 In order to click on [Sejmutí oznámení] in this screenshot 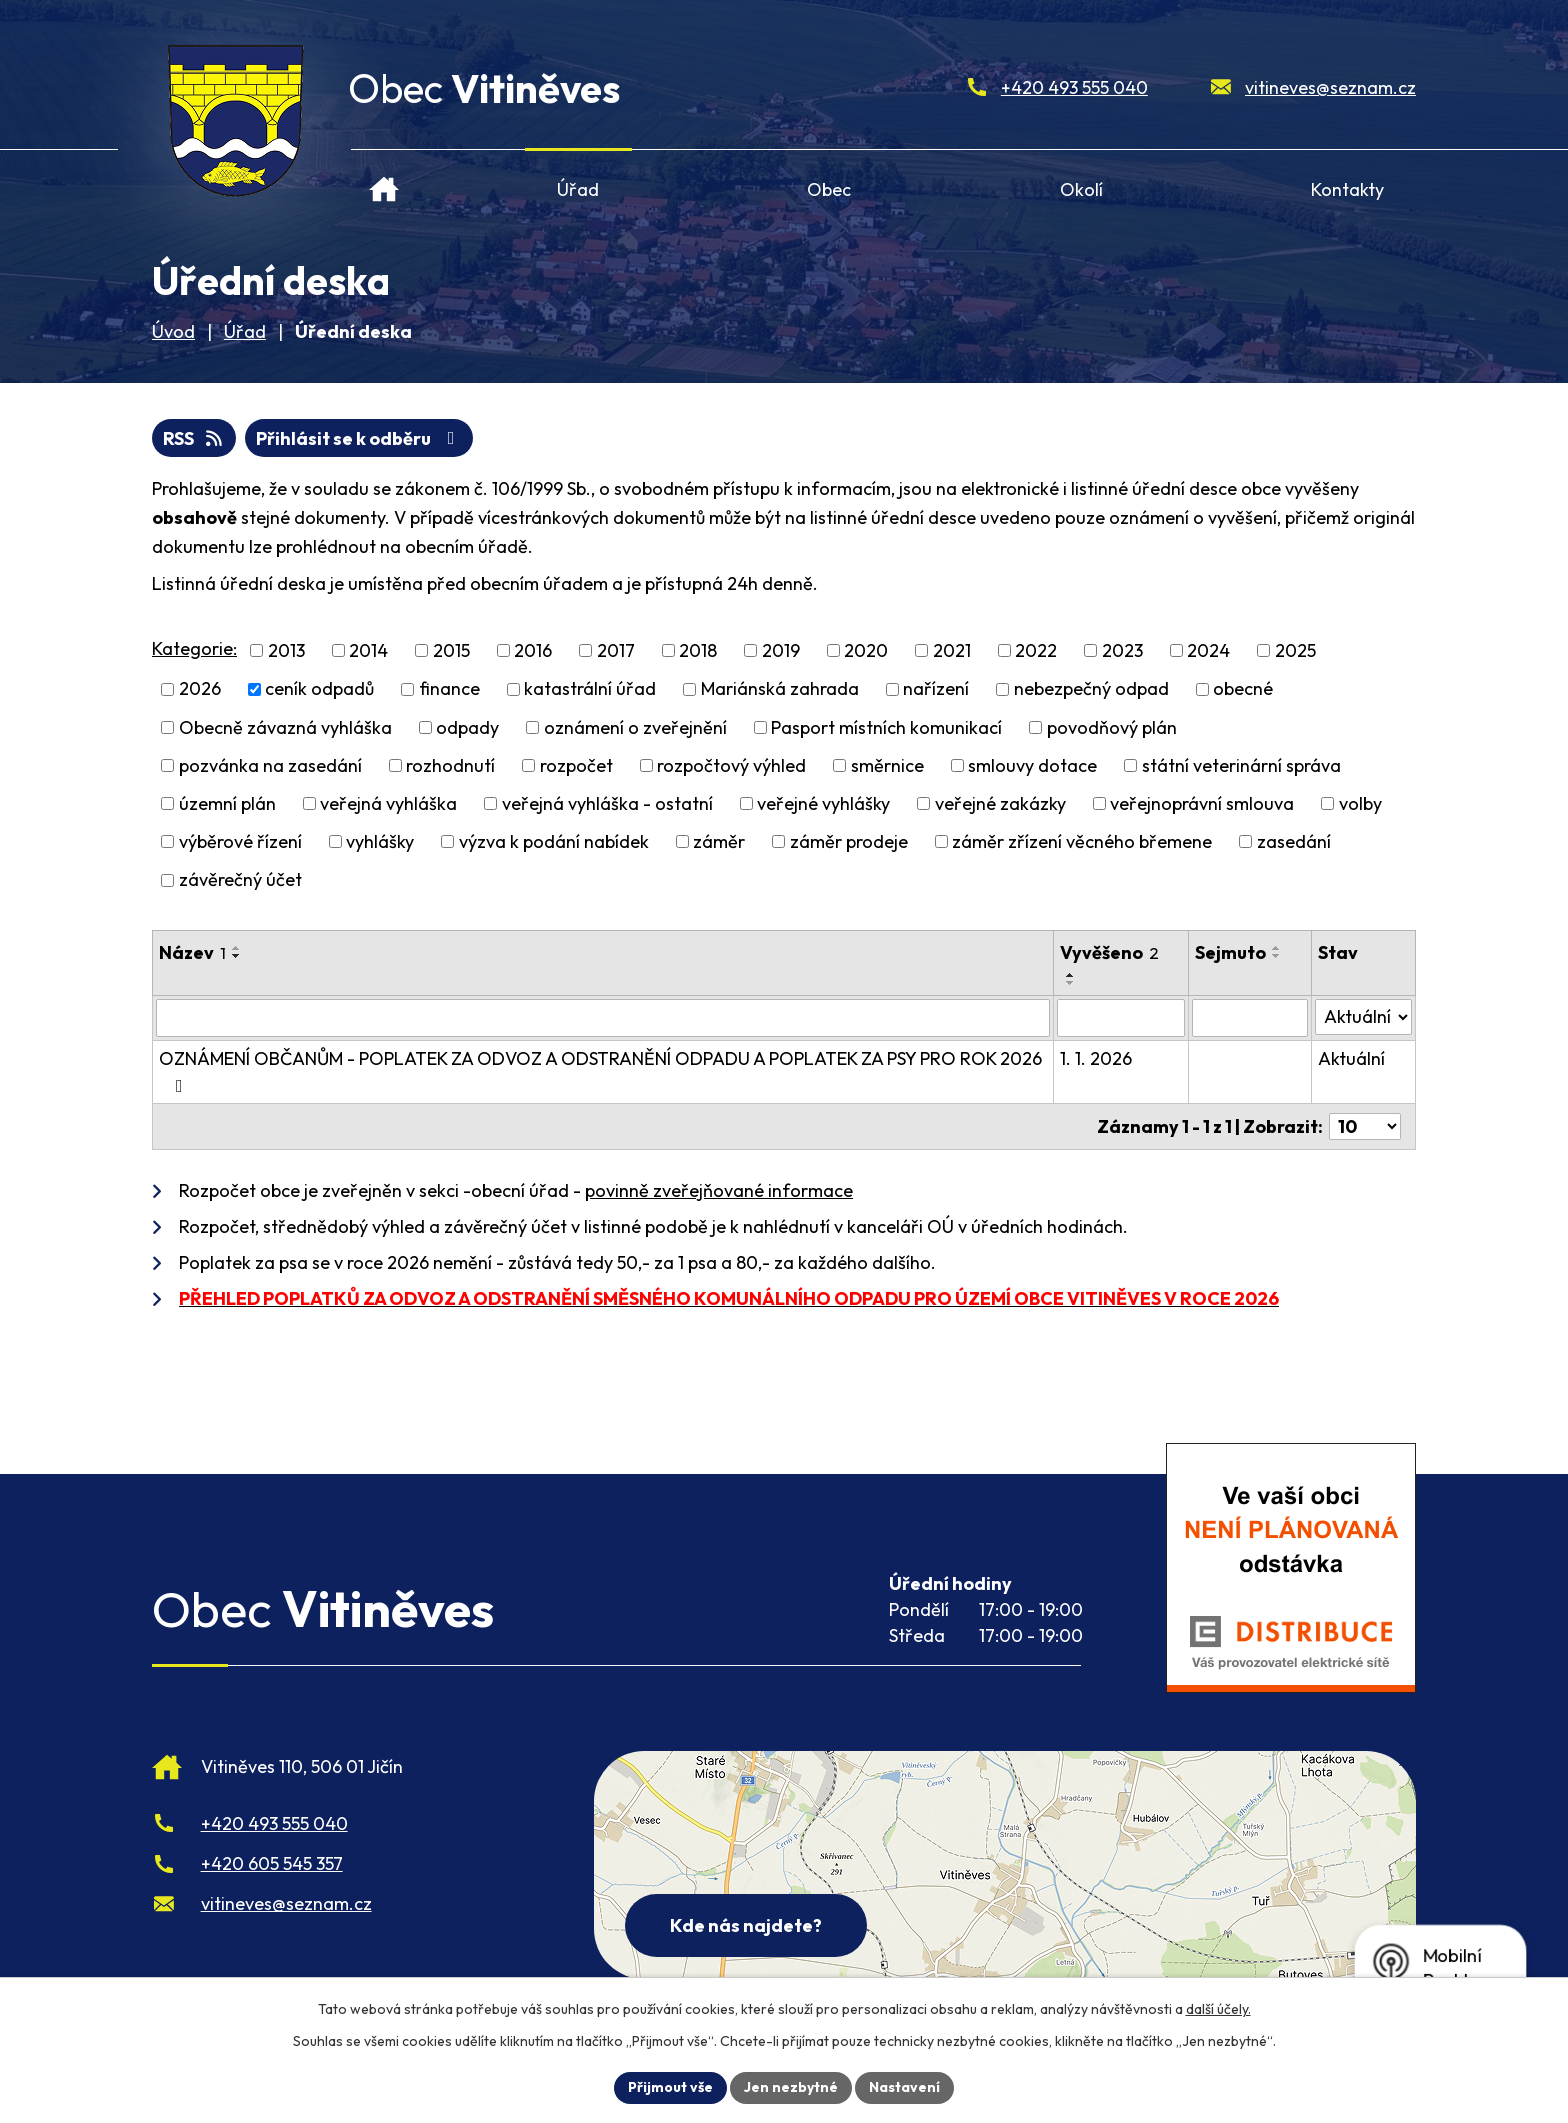, I will do `click(1250, 1018)`.